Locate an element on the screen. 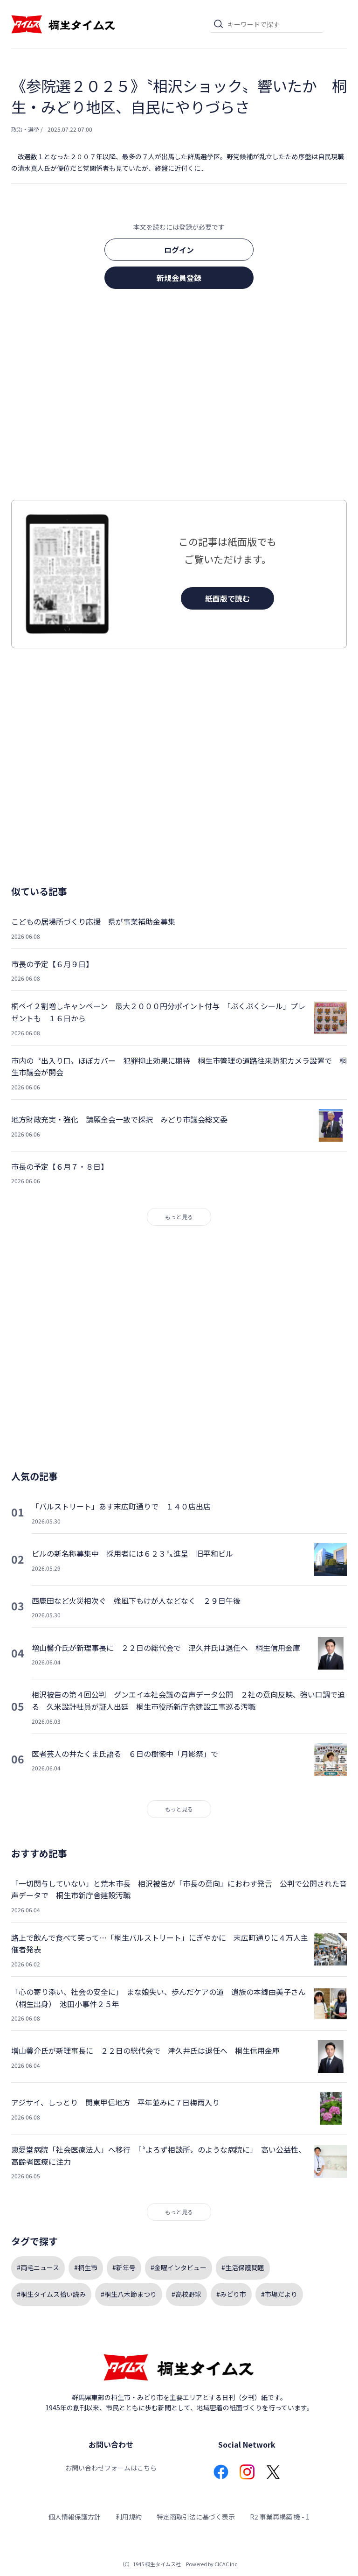  利用規約 is located at coordinates (129, 2516).